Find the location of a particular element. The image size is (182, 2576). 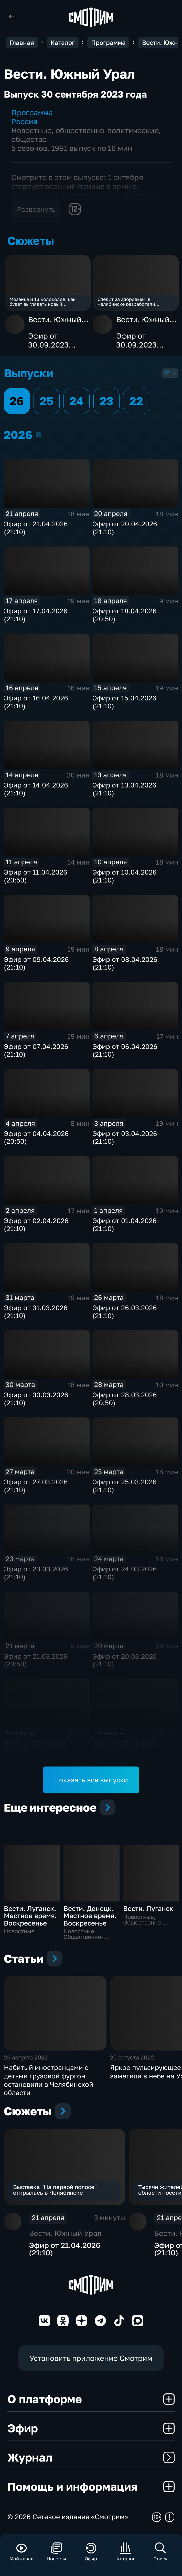

Эфир от 02.04.2026 (21:10) is located at coordinates (36, 1225).